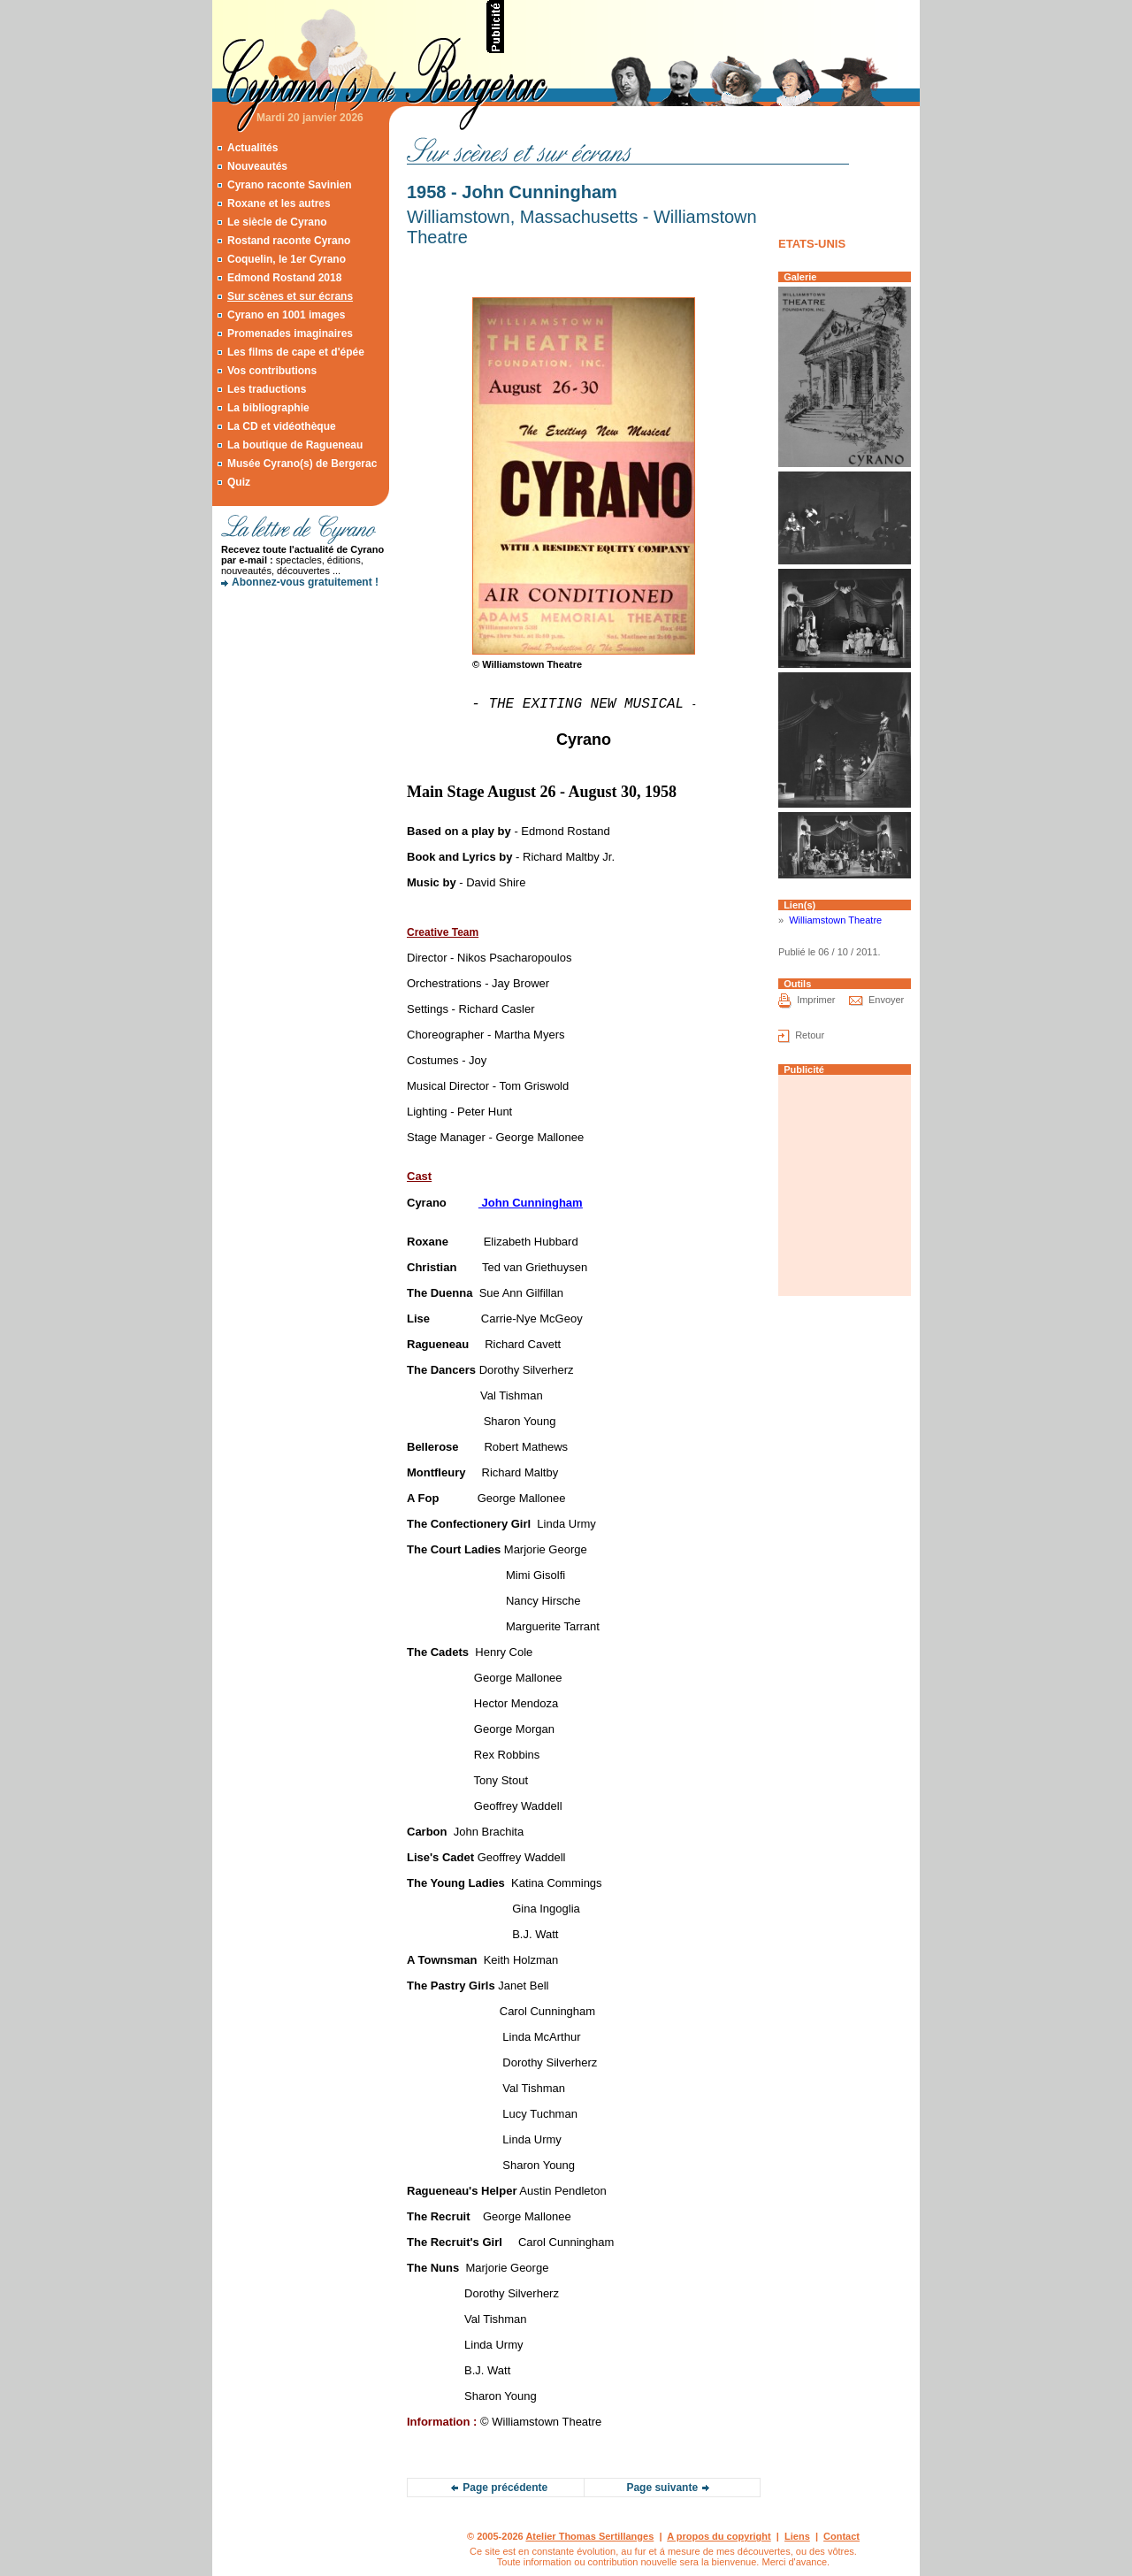 Image resolution: width=1132 pixels, height=2576 pixels. I want to click on Promenades imaginaires, so click(290, 333).